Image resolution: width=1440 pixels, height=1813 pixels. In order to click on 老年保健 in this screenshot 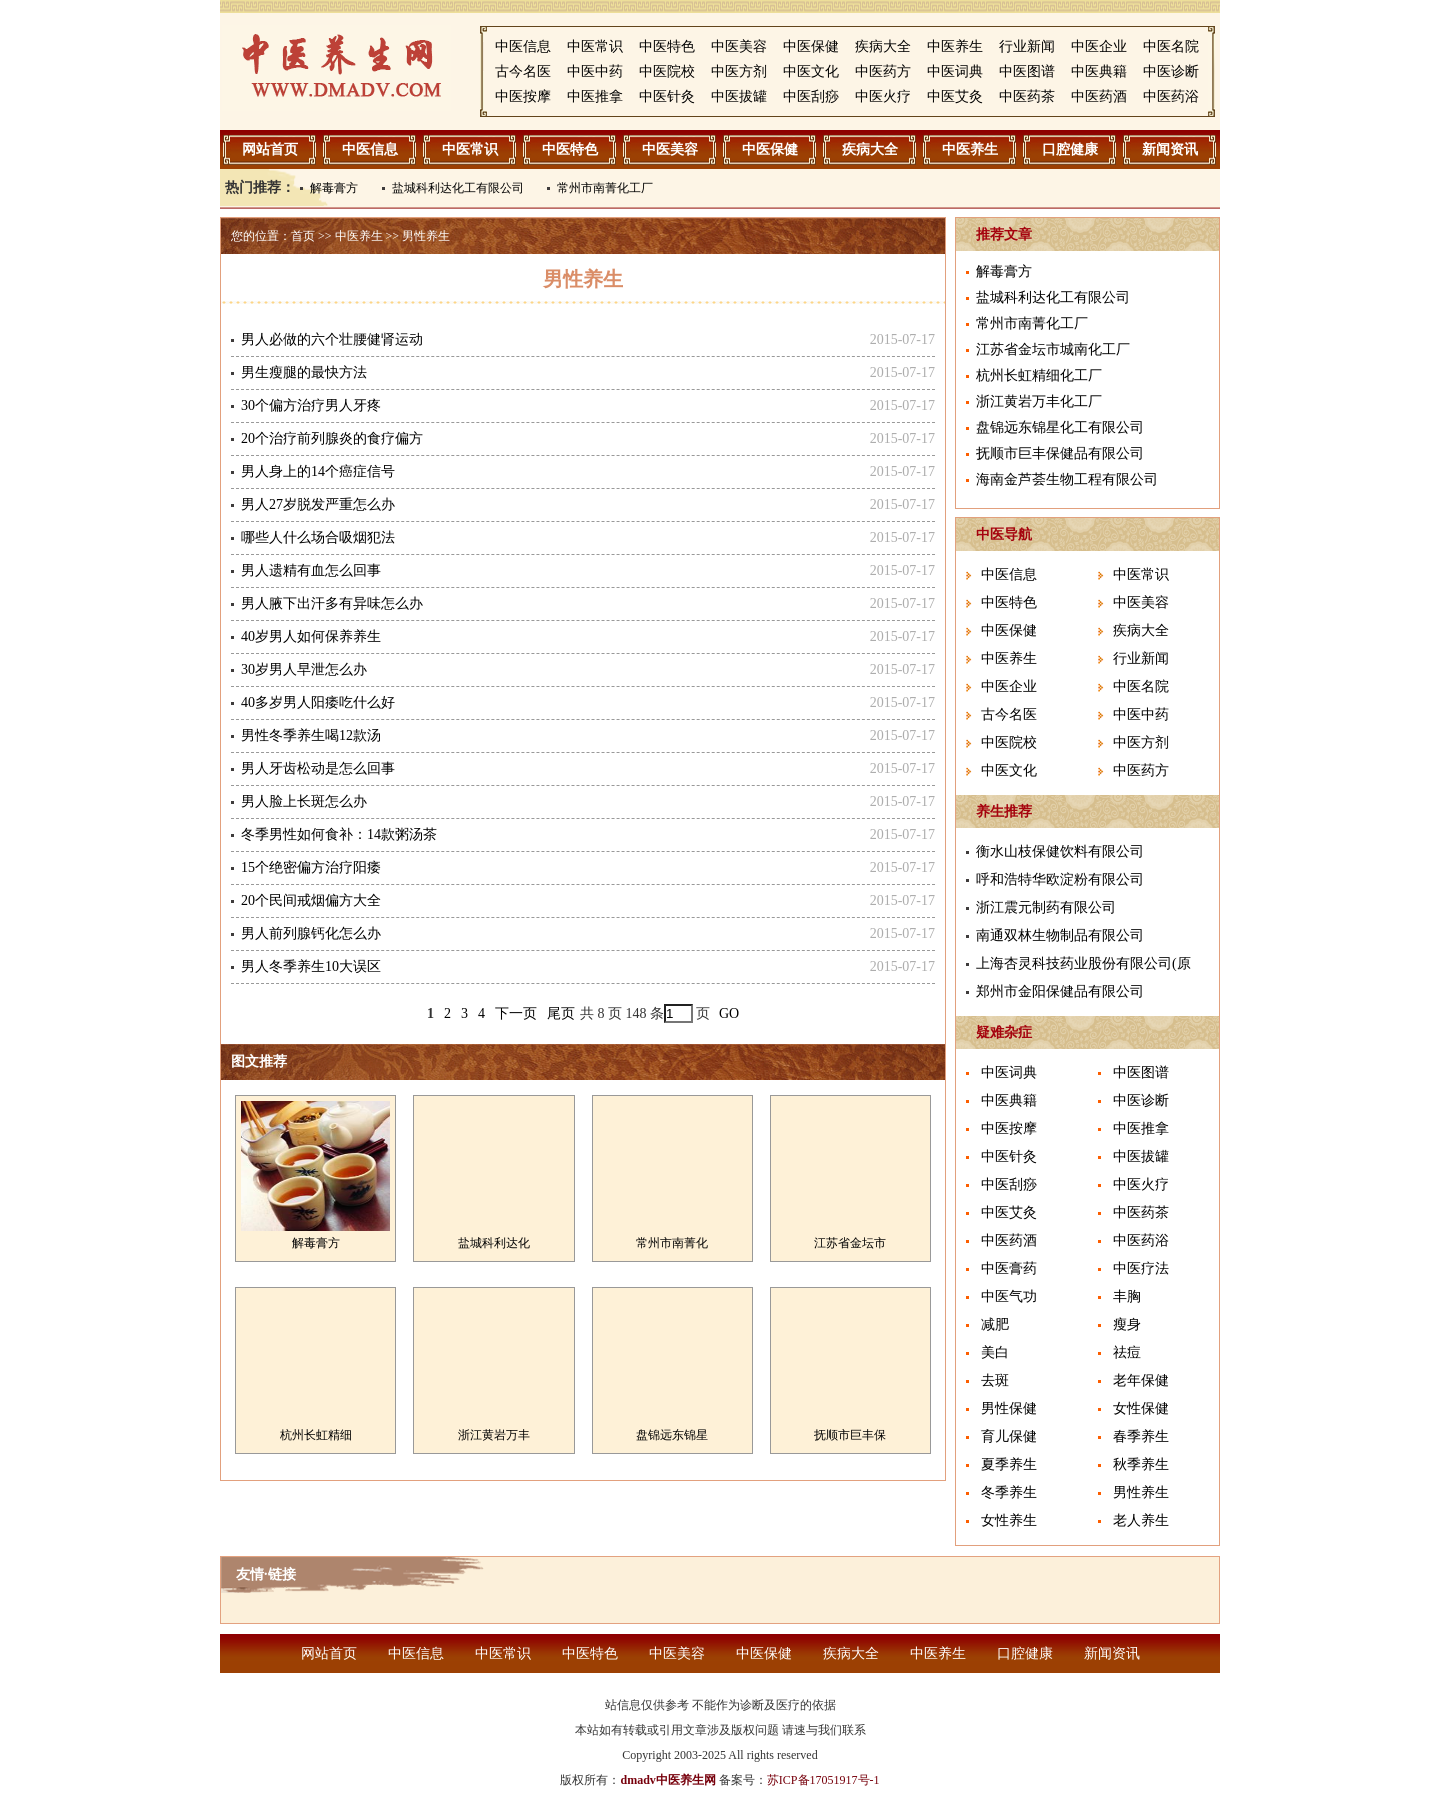, I will do `click(1141, 1380)`.